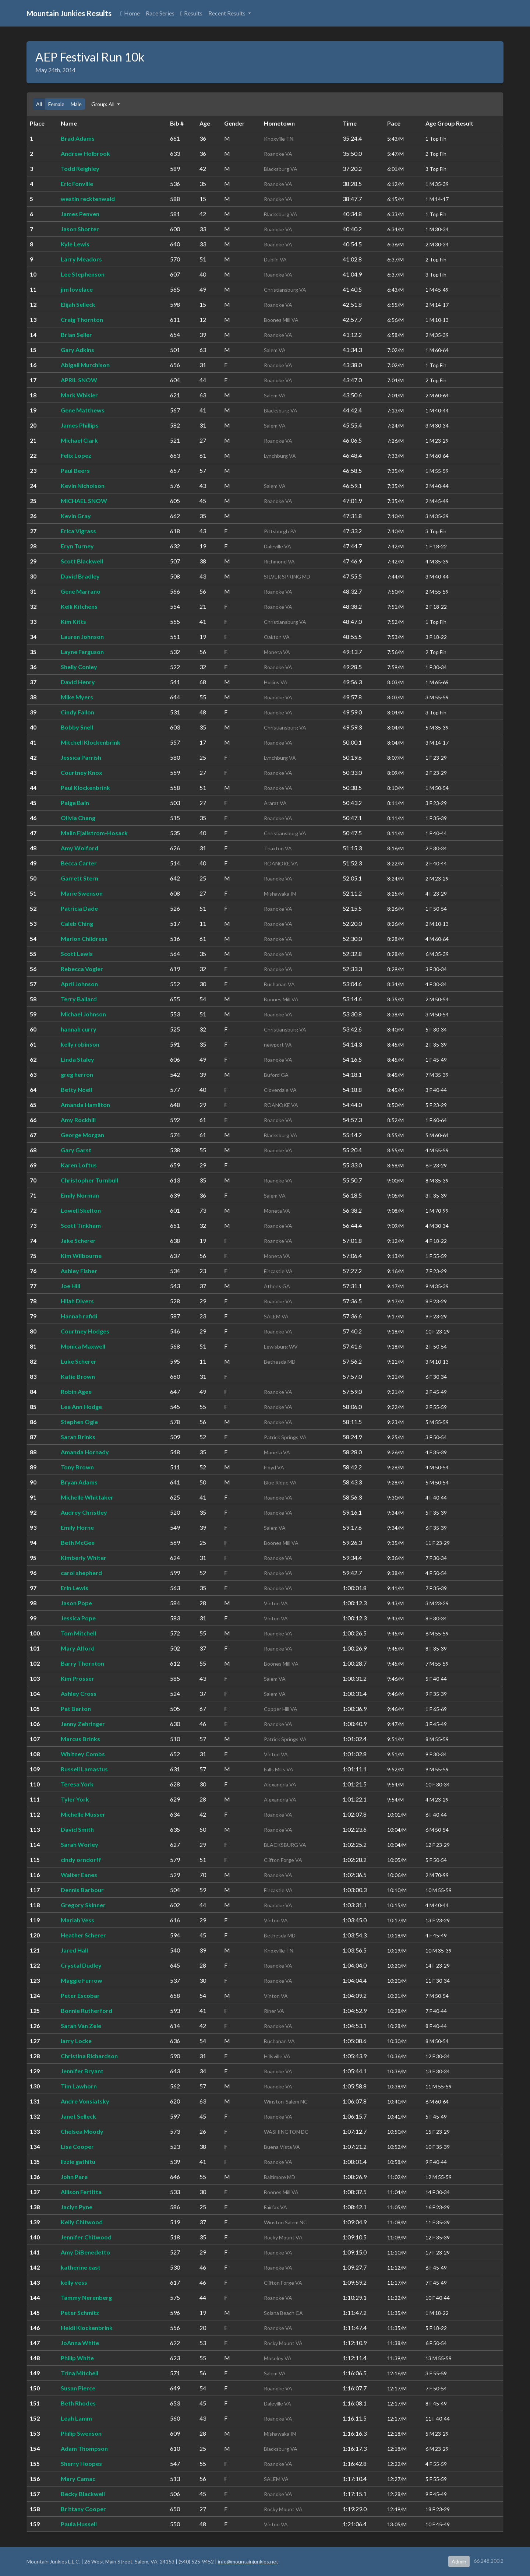  I want to click on Race Series, so click(160, 13).